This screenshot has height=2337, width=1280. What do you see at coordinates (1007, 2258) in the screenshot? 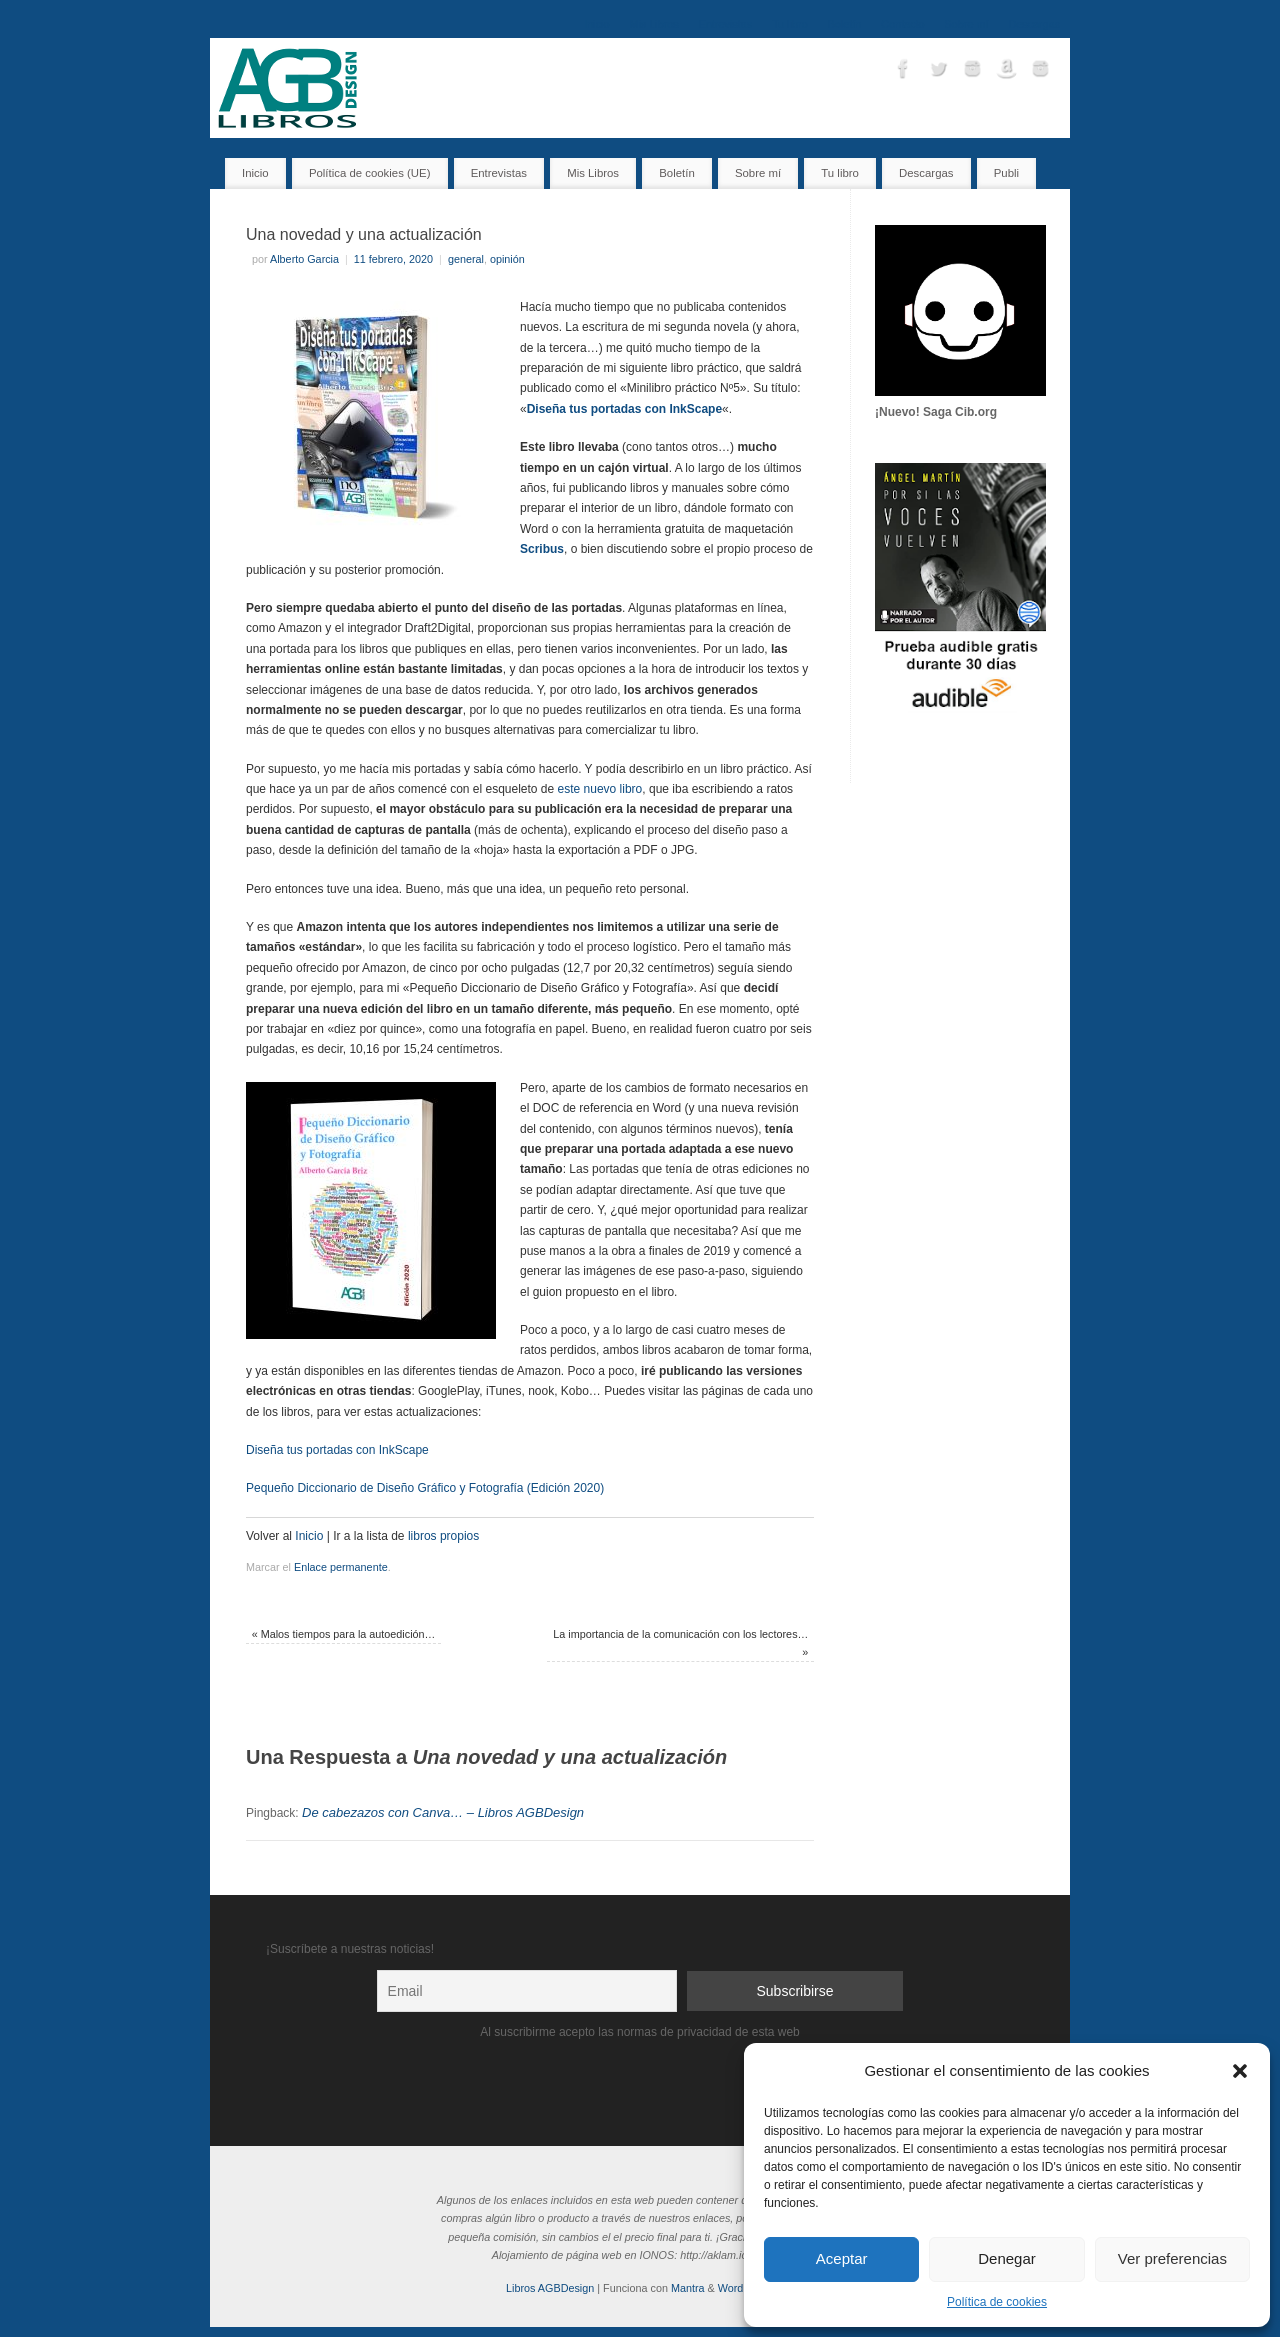
I see `Denegar` at bounding box center [1007, 2258].